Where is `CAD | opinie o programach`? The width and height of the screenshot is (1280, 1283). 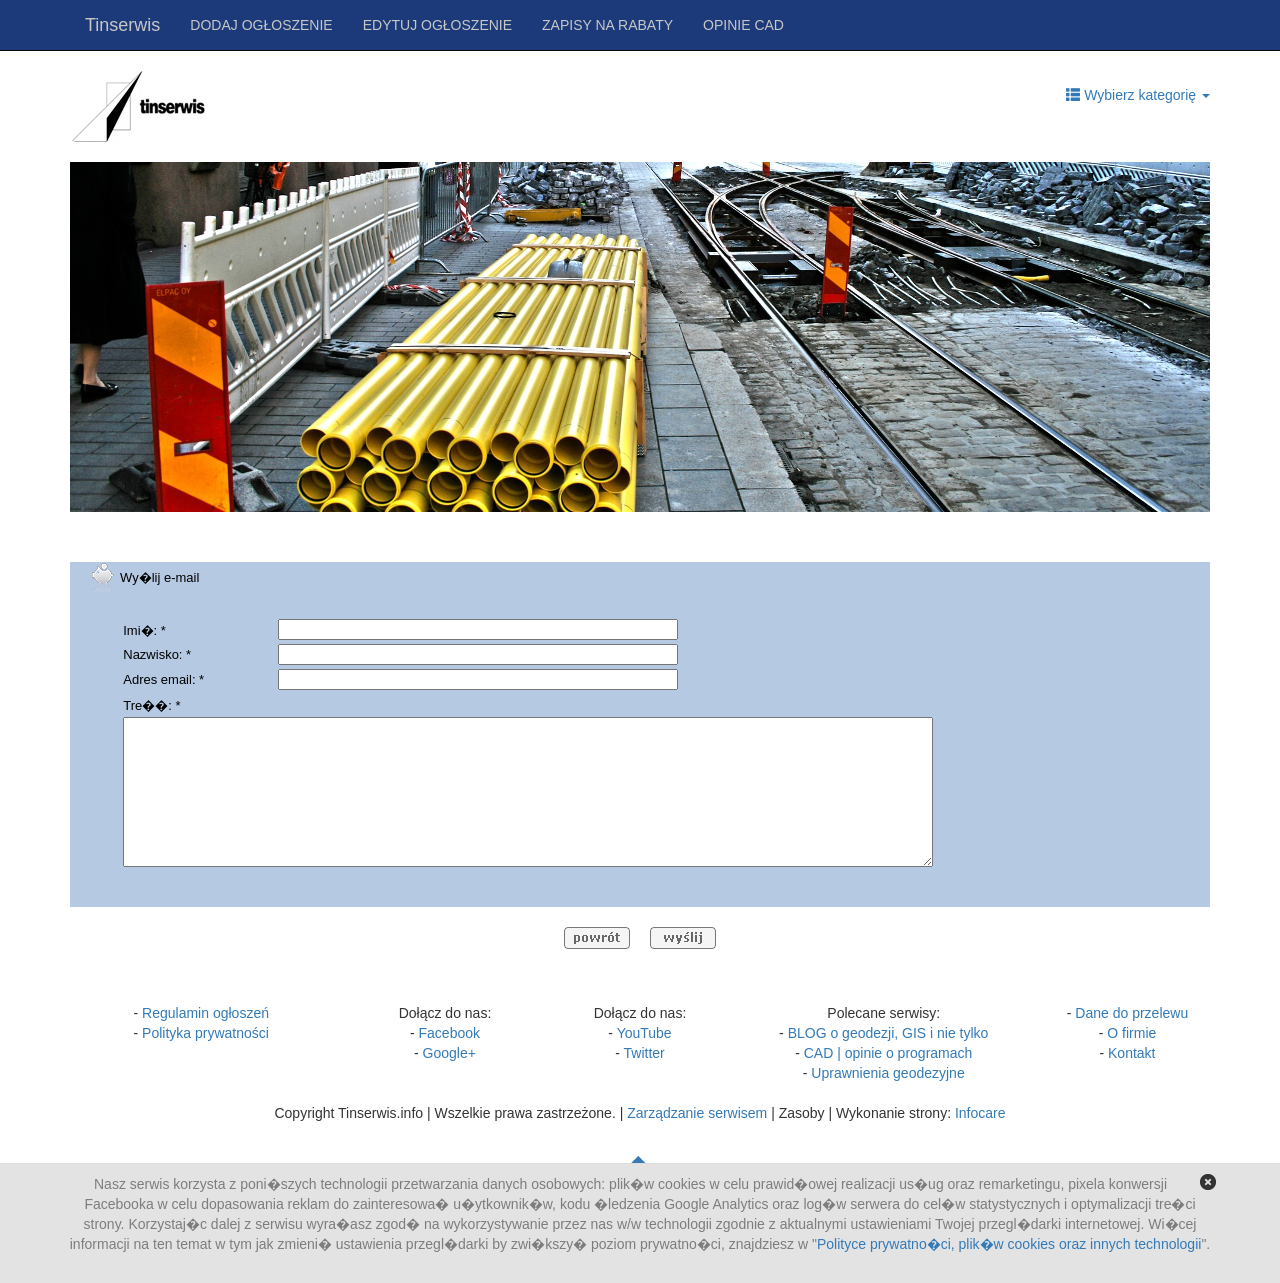
CAD | opinie o programach is located at coordinates (888, 1053).